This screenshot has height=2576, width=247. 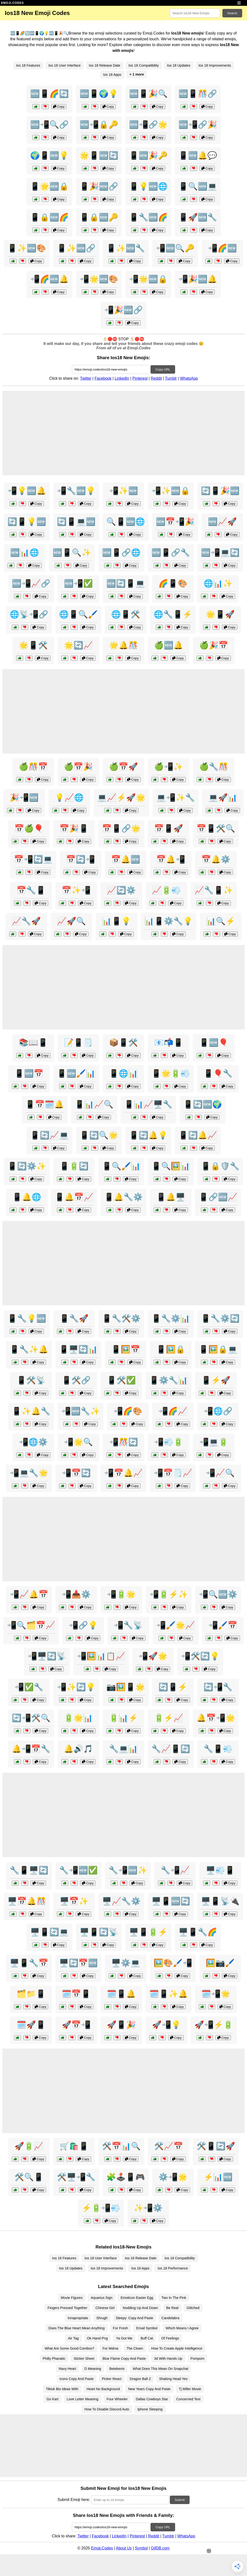 I want to click on 📈🚀🔍, so click(x=71, y=921).